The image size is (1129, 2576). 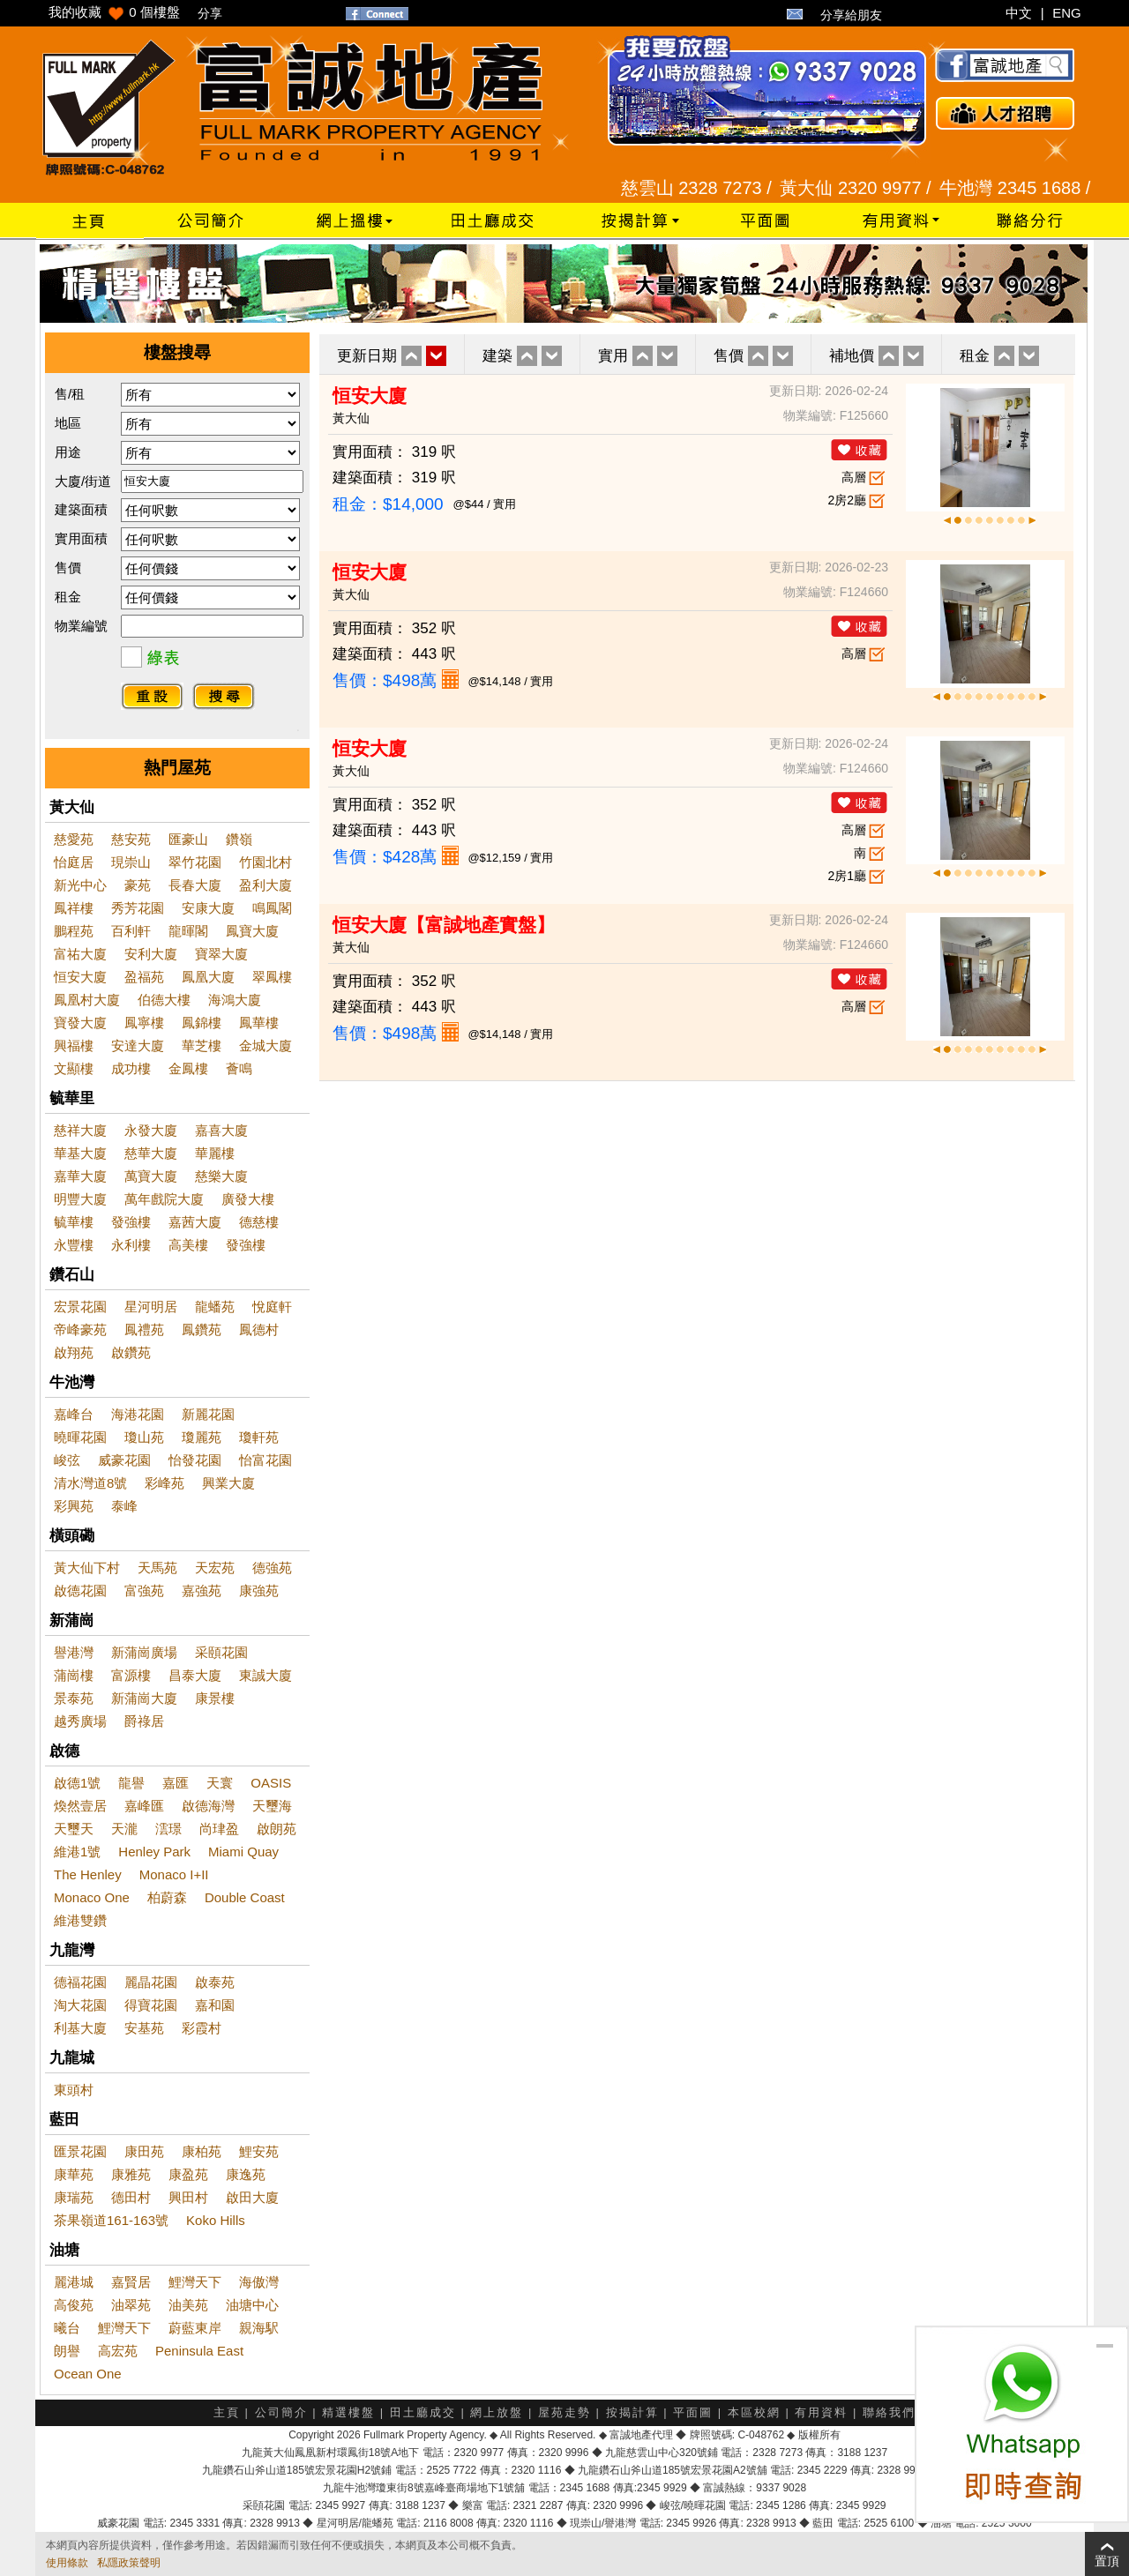 I want to click on 曉暉花園, so click(x=80, y=1437).